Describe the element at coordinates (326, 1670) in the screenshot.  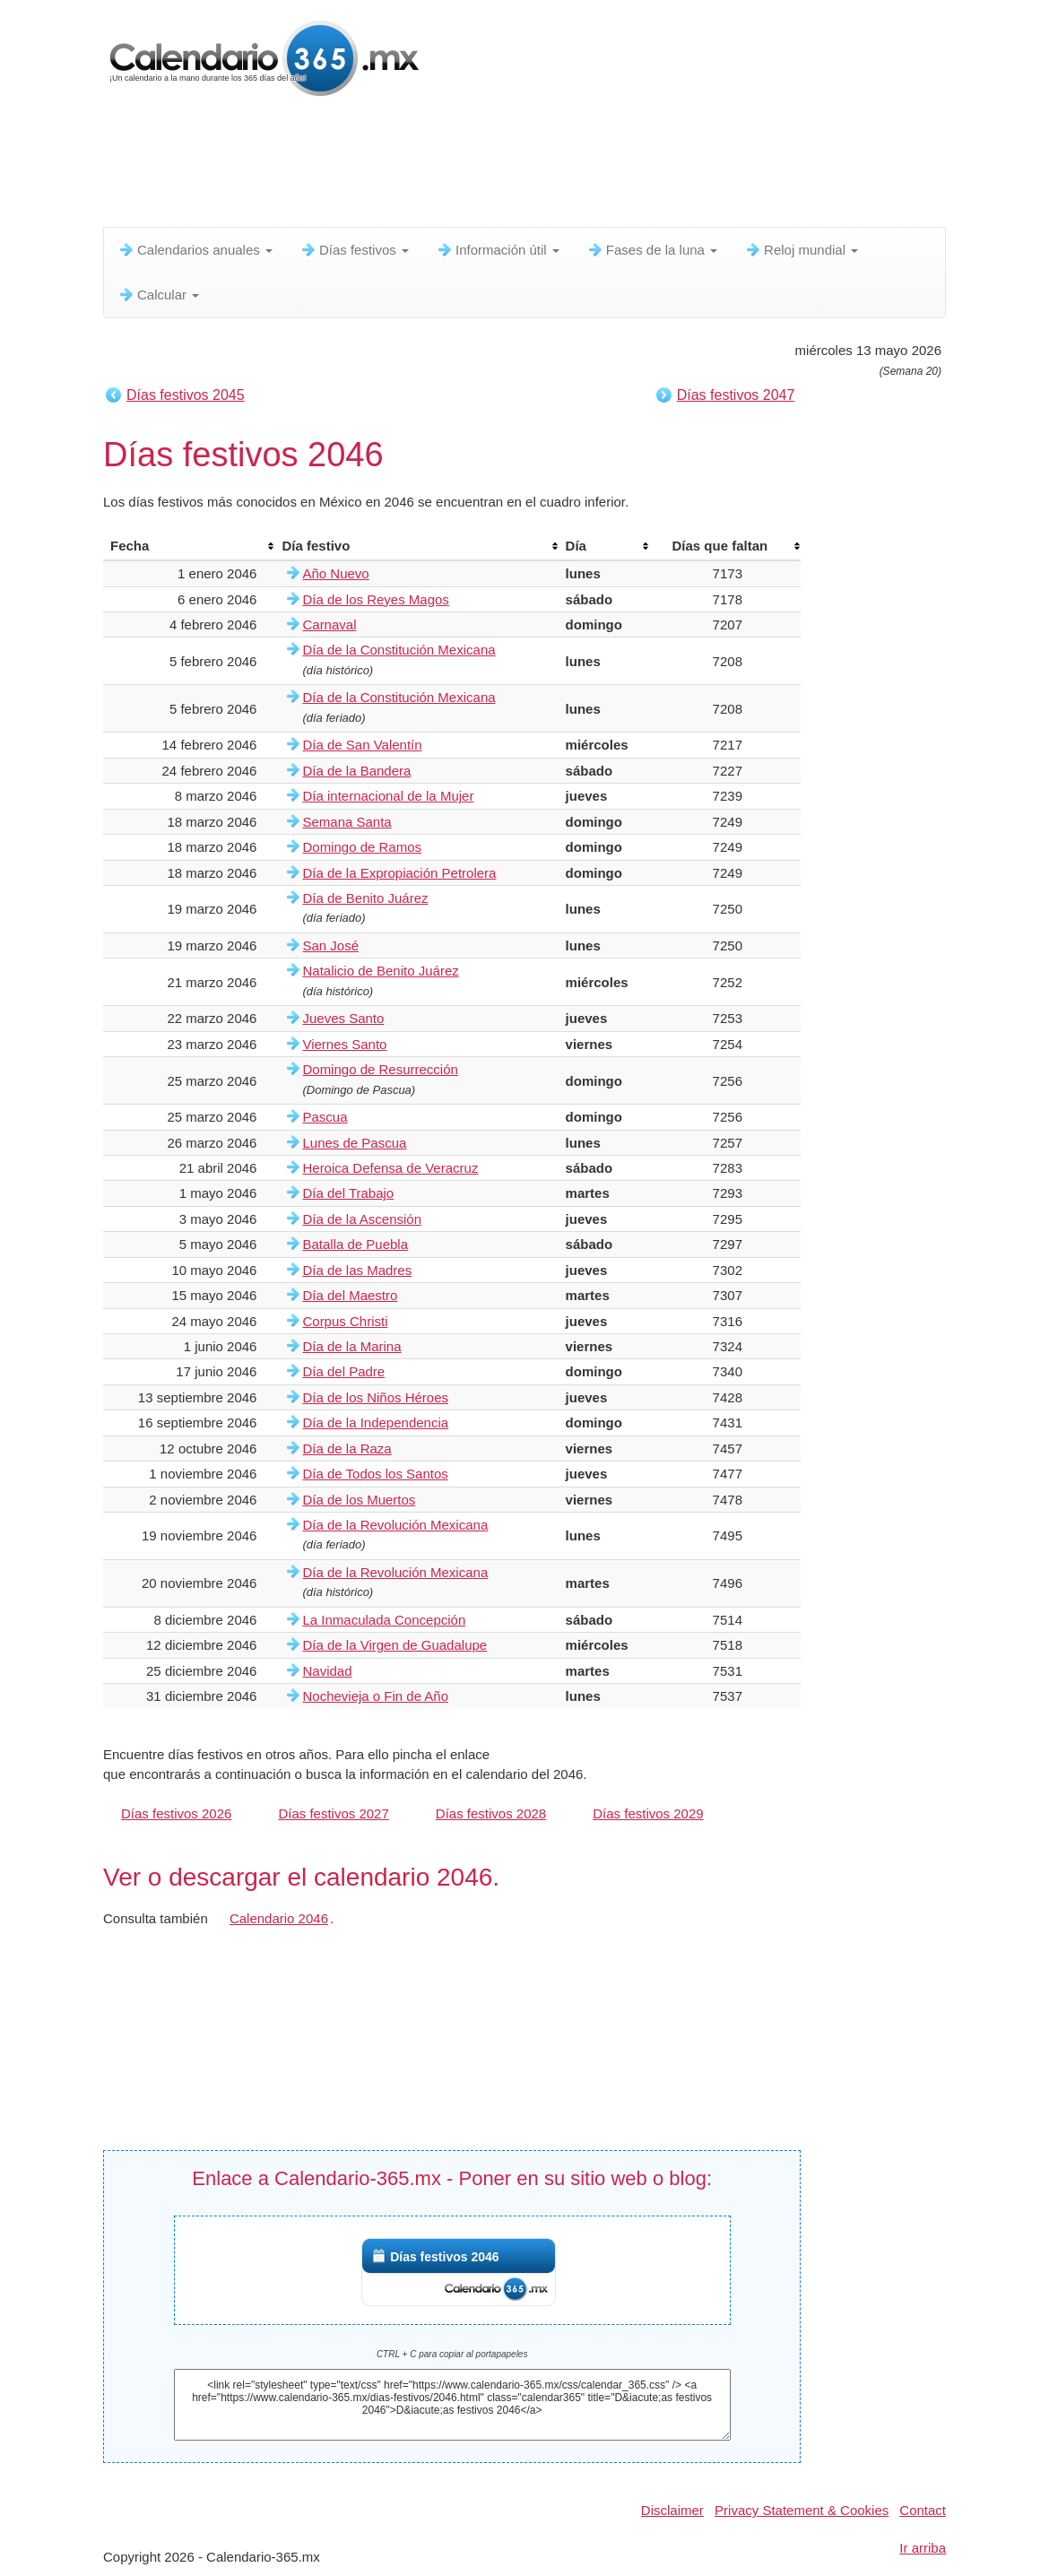
I see `Navidad` at that location.